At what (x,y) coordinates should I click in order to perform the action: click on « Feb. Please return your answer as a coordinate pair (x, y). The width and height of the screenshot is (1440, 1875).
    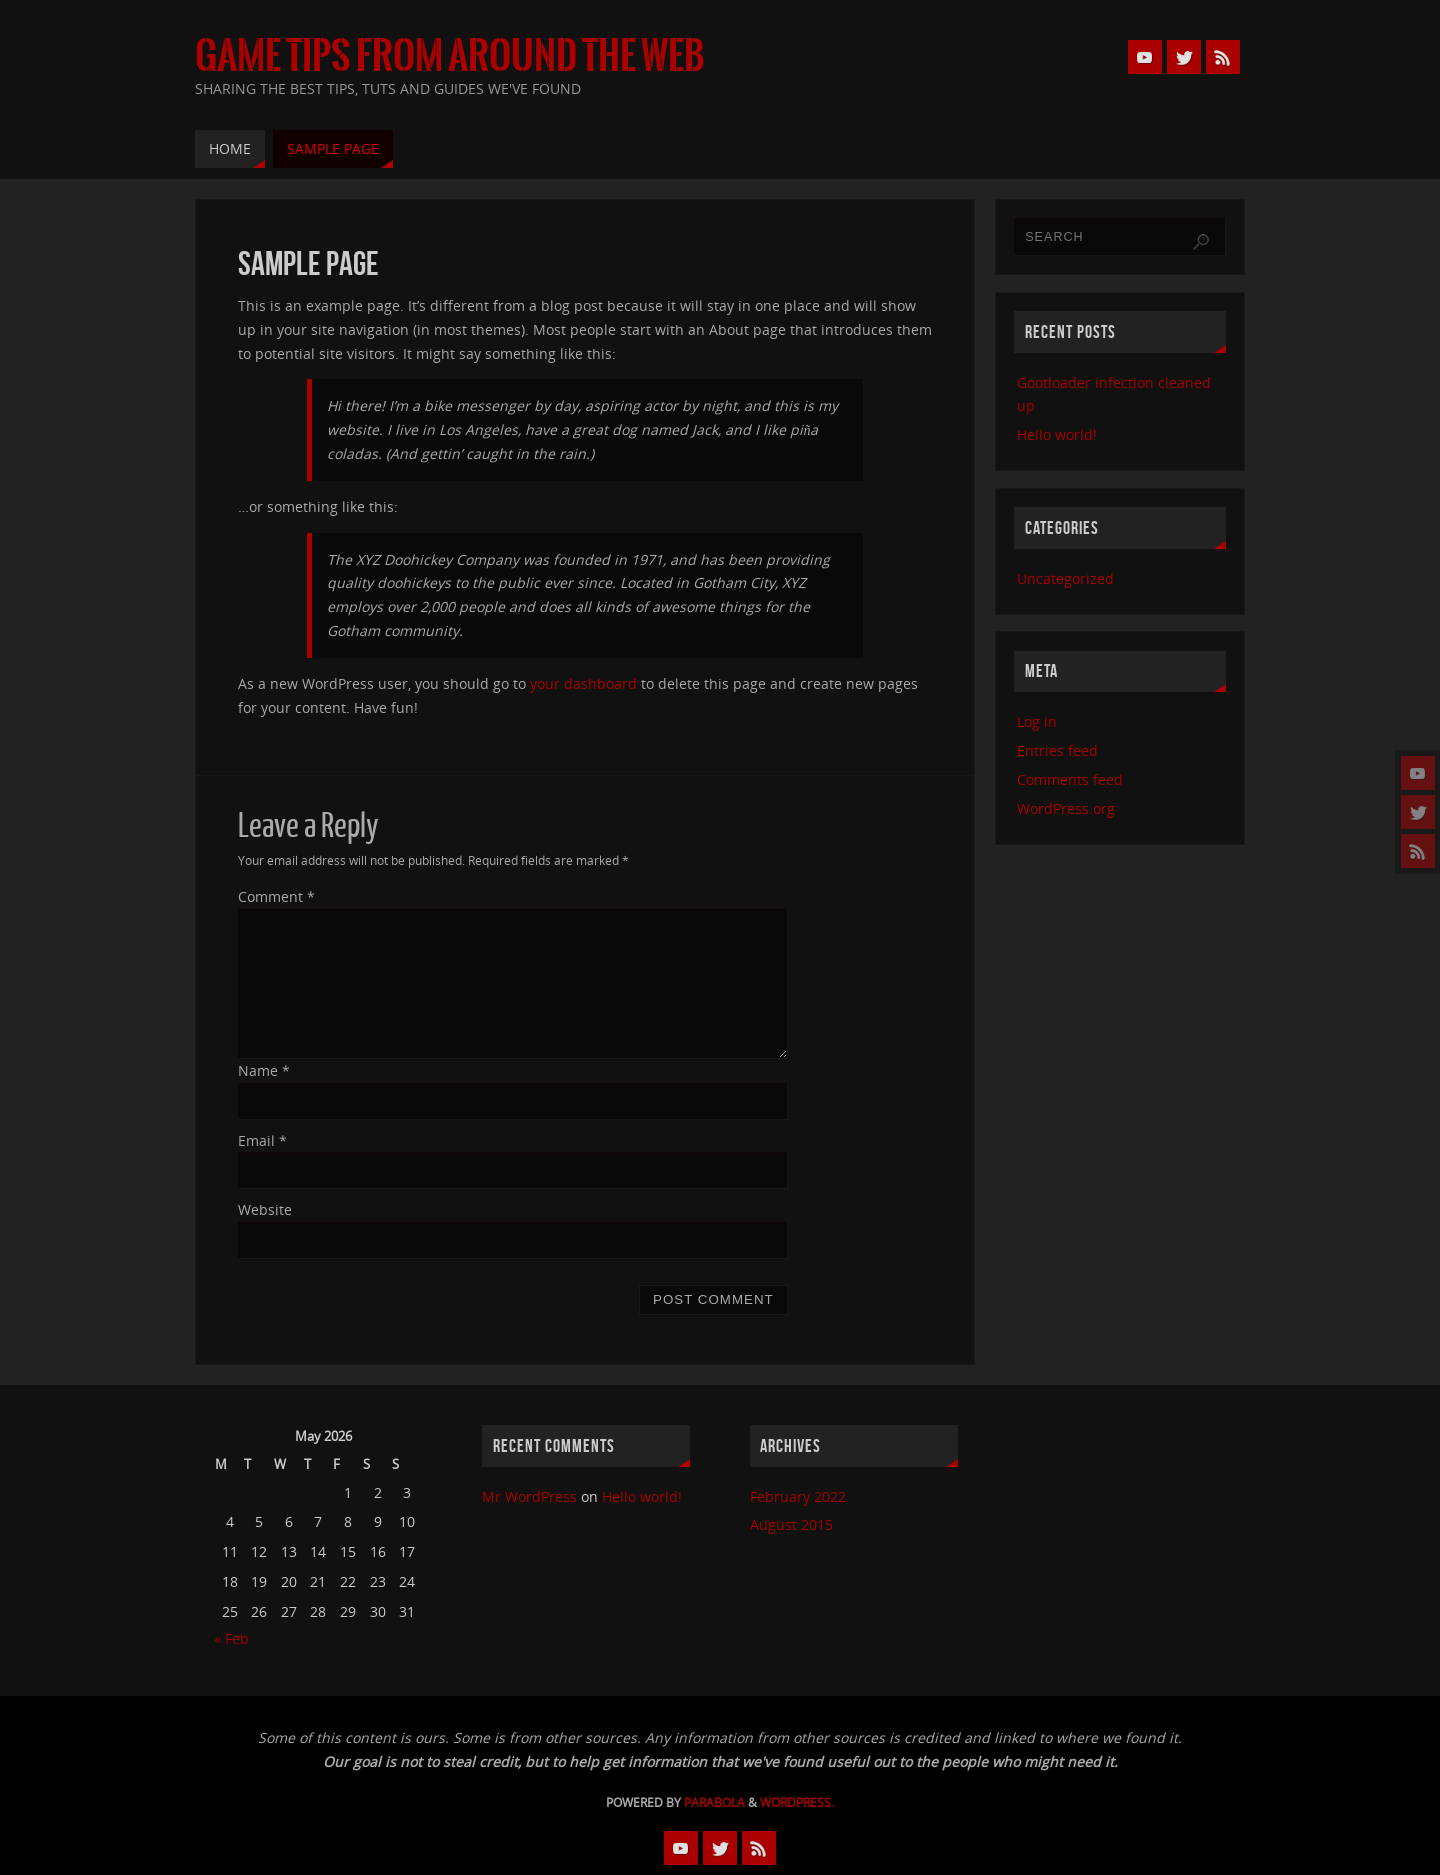
    Looking at the image, I should click on (231, 1638).